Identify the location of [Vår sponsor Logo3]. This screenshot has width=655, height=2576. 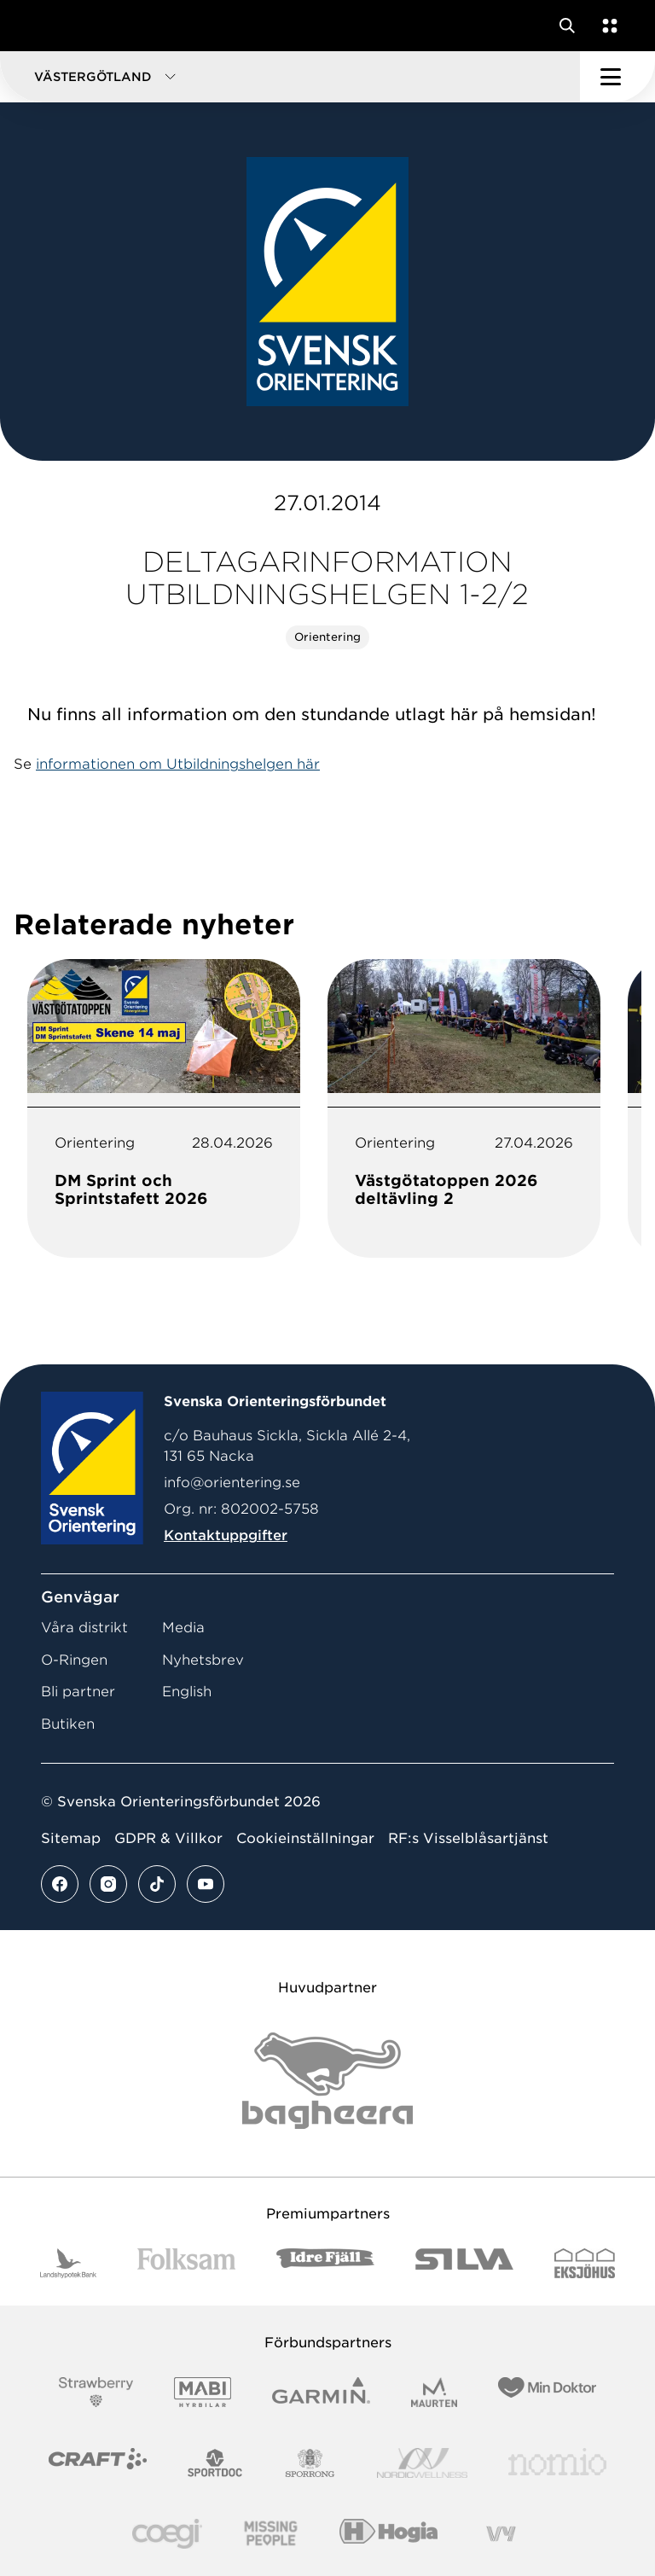
(167, 2534).